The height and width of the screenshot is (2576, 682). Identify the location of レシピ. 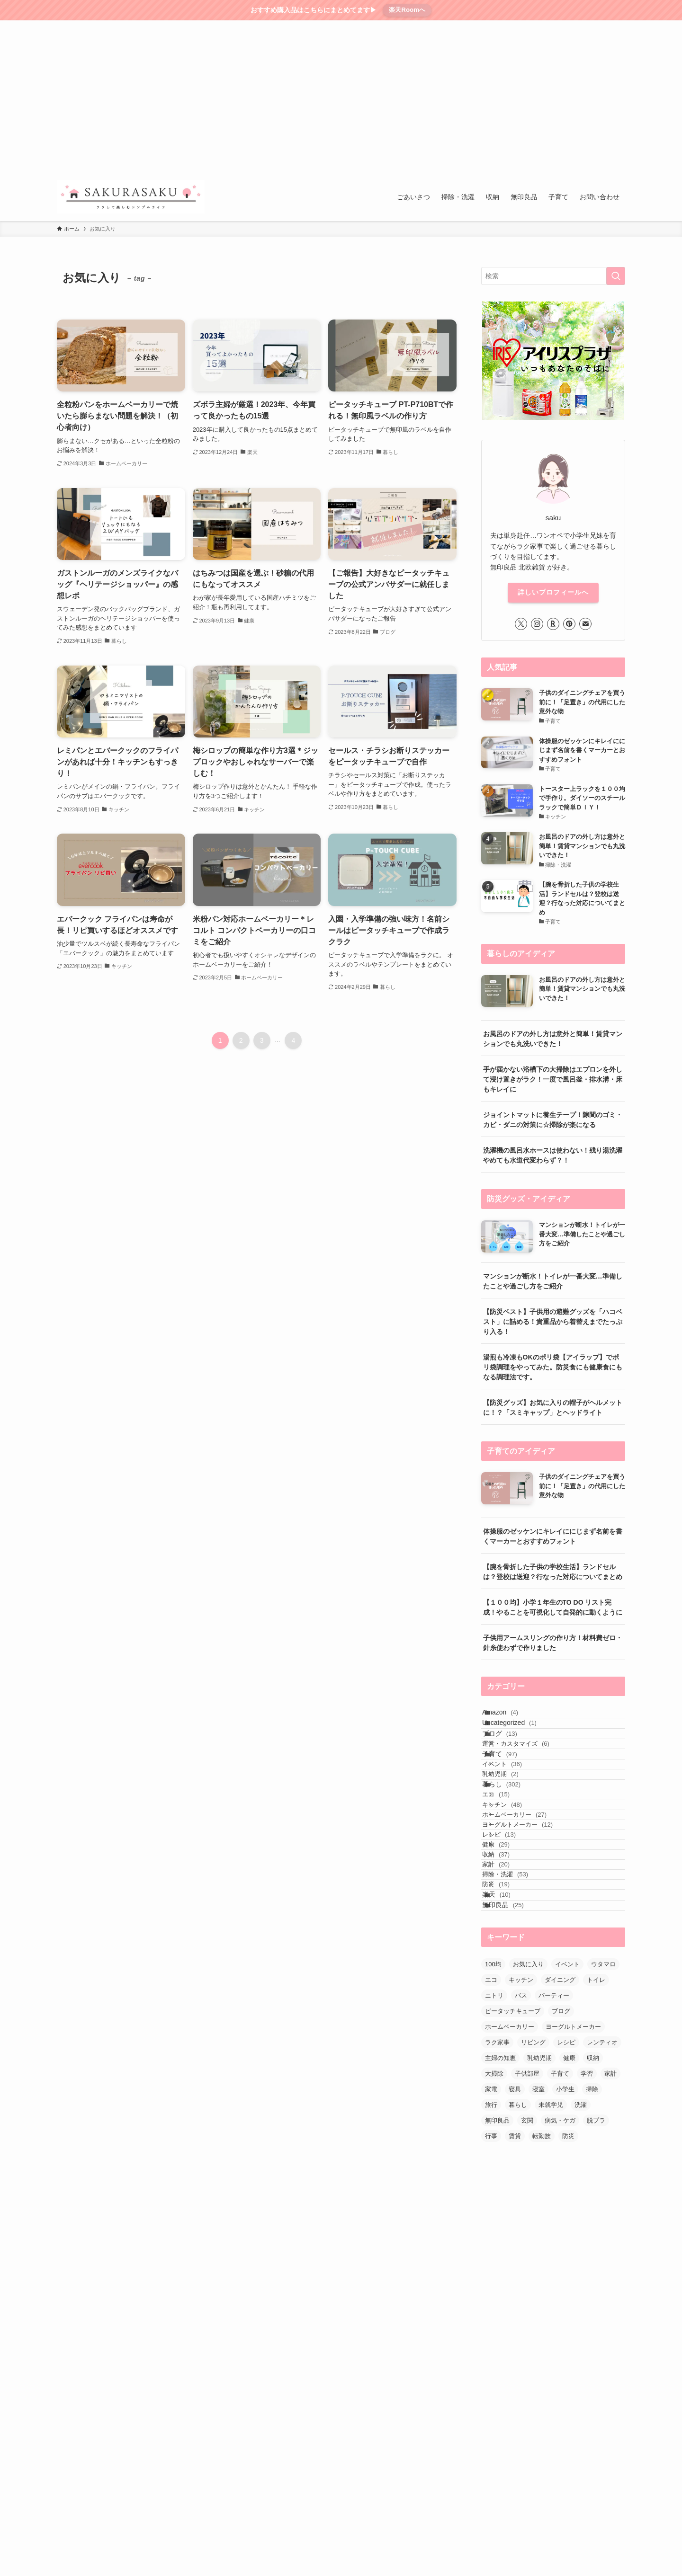
(513, 1941).